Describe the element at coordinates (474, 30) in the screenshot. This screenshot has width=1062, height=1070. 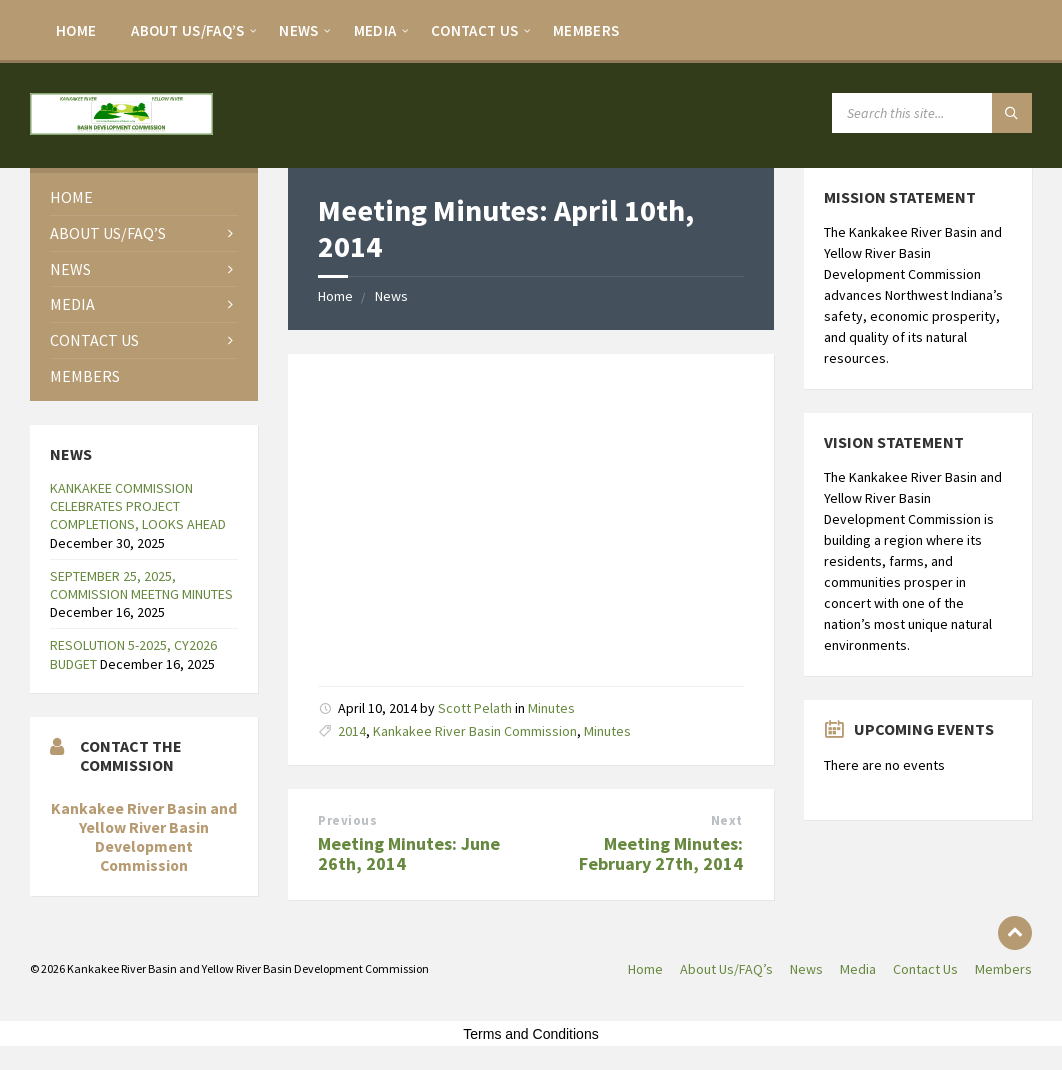
I see `Contact Us` at that location.